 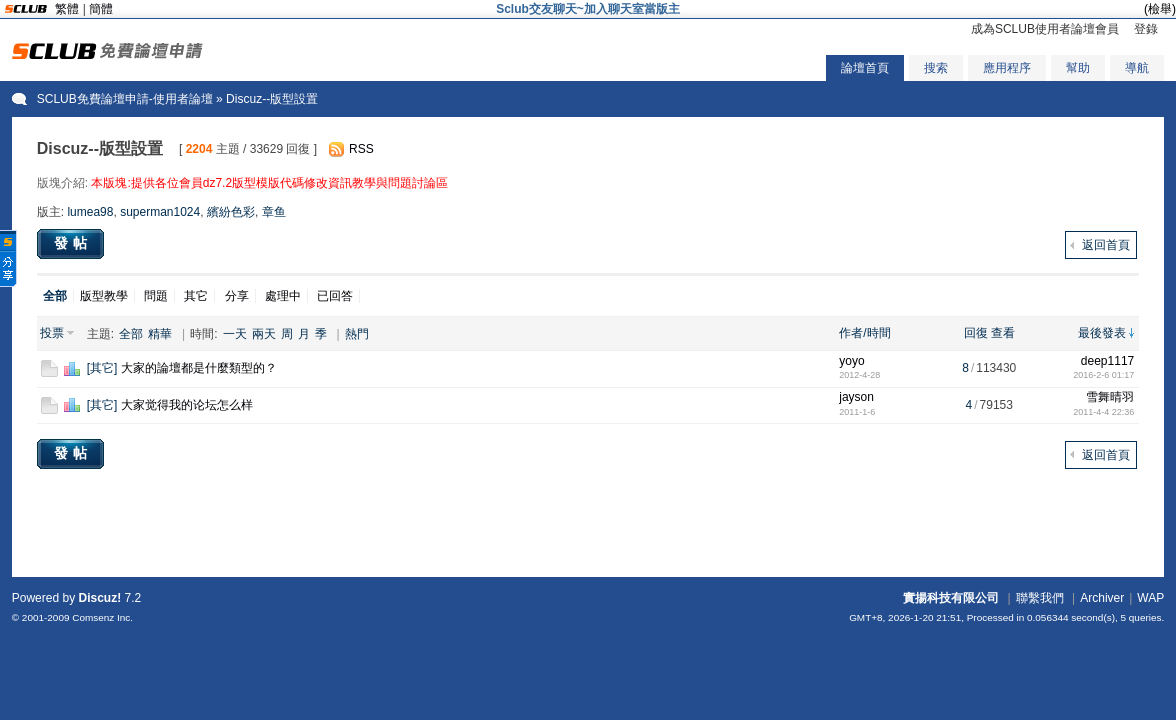 What do you see at coordinates (99, 598) in the screenshot?
I see `Discuz!` at bounding box center [99, 598].